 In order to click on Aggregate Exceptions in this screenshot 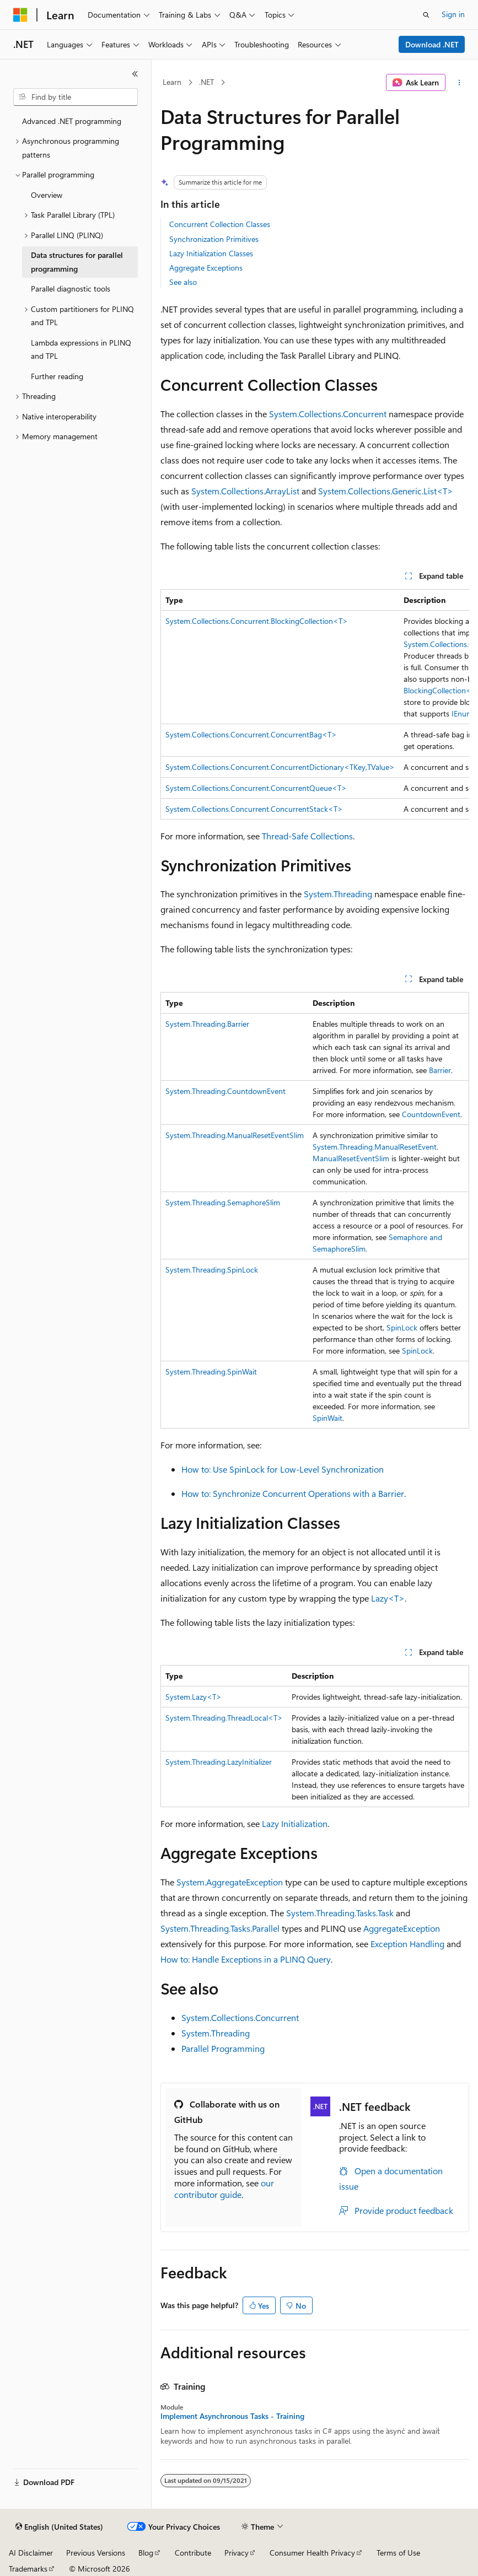, I will do `click(206, 267)`.